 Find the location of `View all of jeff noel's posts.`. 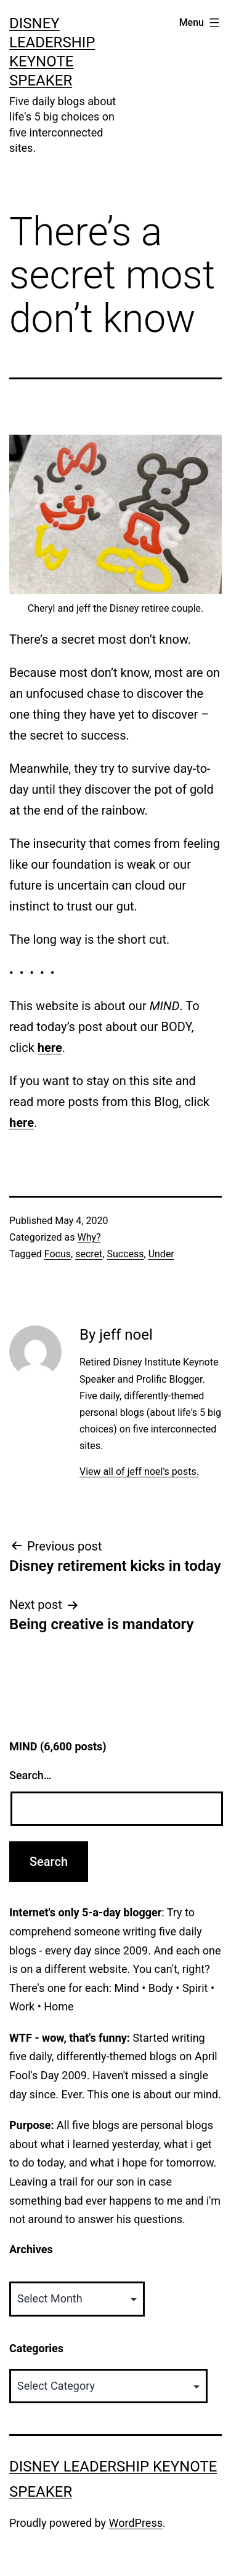

View all of jeff noel's posts. is located at coordinates (139, 1471).